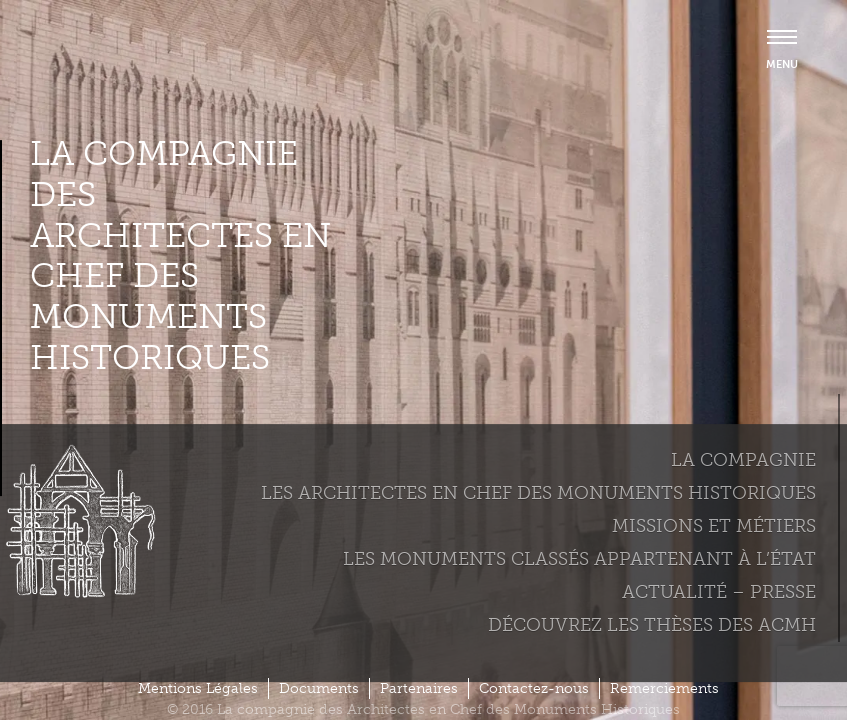 This screenshot has height=720, width=847. I want to click on Actualité – Presse, so click(719, 592).